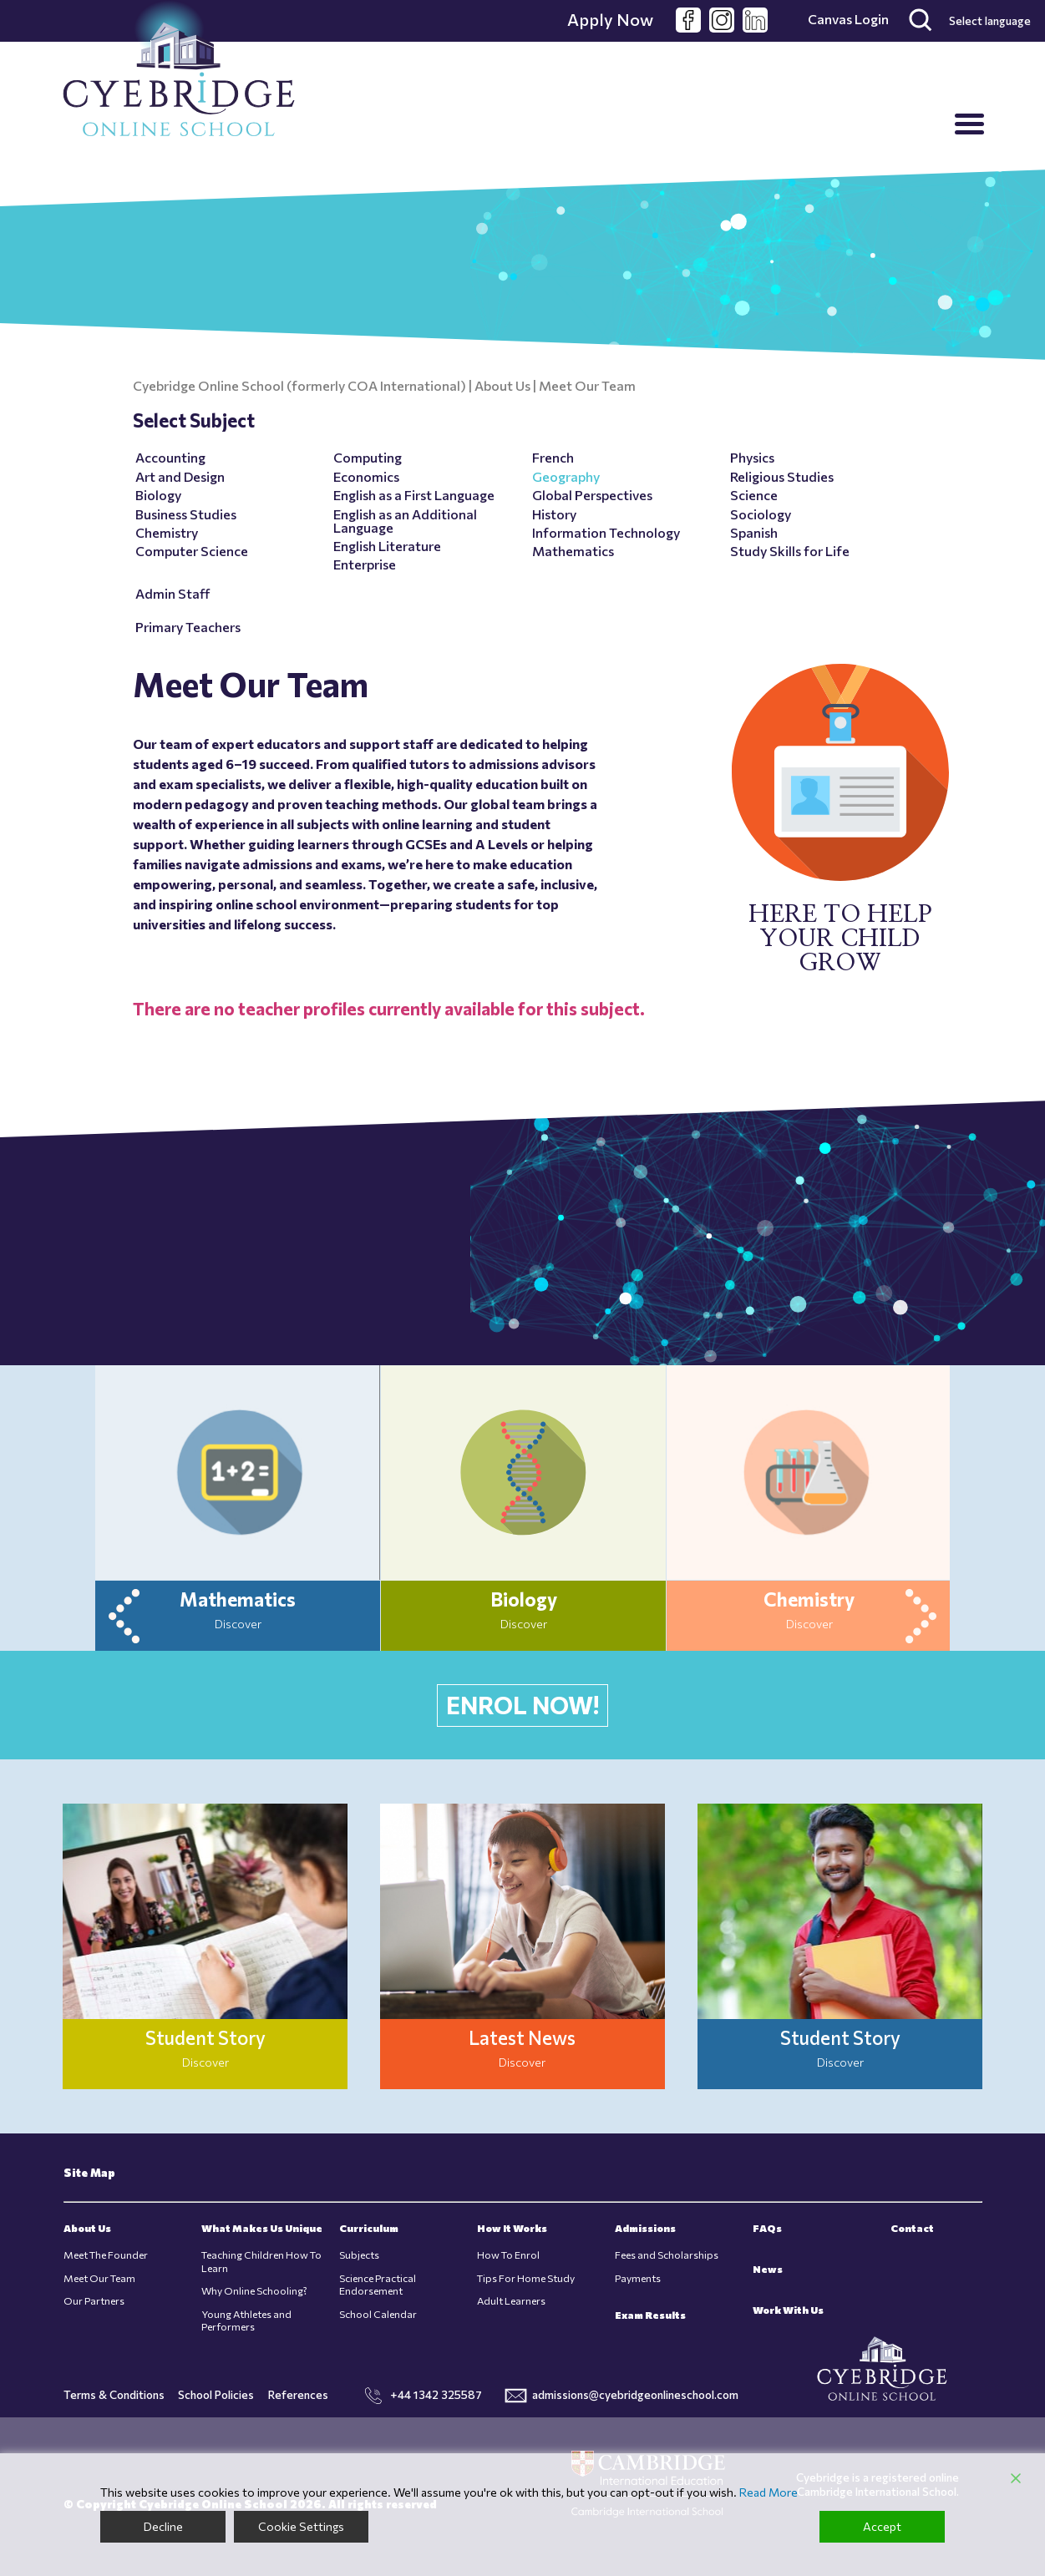 The image size is (1045, 2576). Describe the element at coordinates (378, 2314) in the screenshot. I see `School Calendar` at that location.